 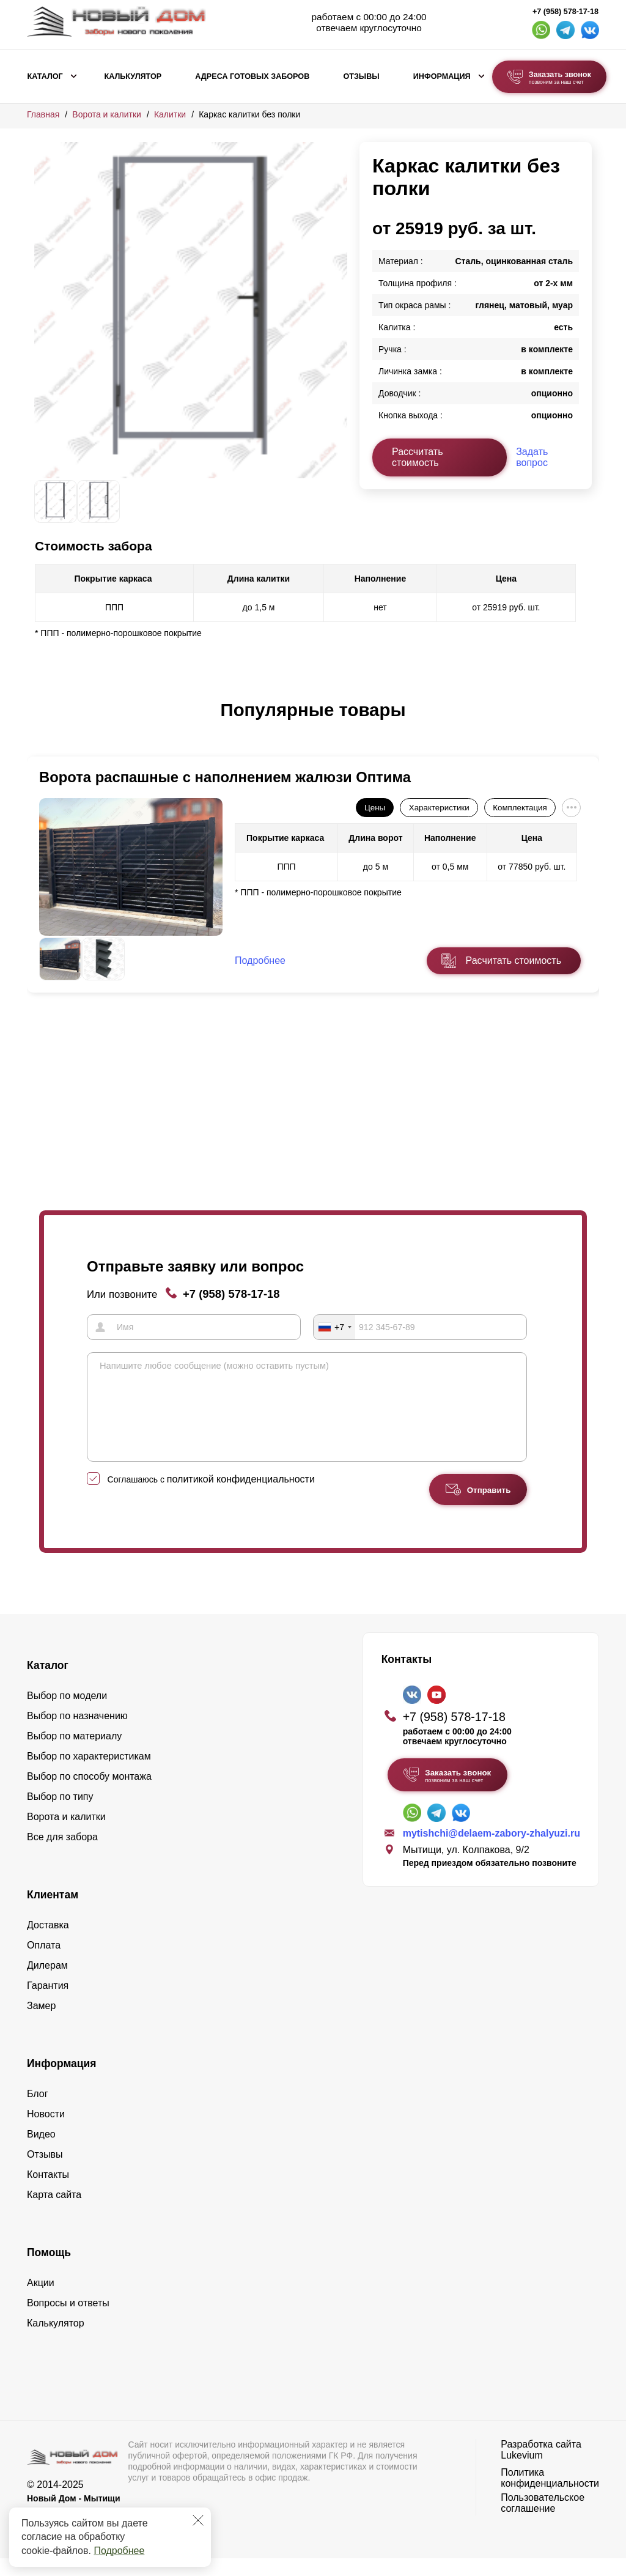 I want to click on Калькулятор, so click(x=132, y=76).